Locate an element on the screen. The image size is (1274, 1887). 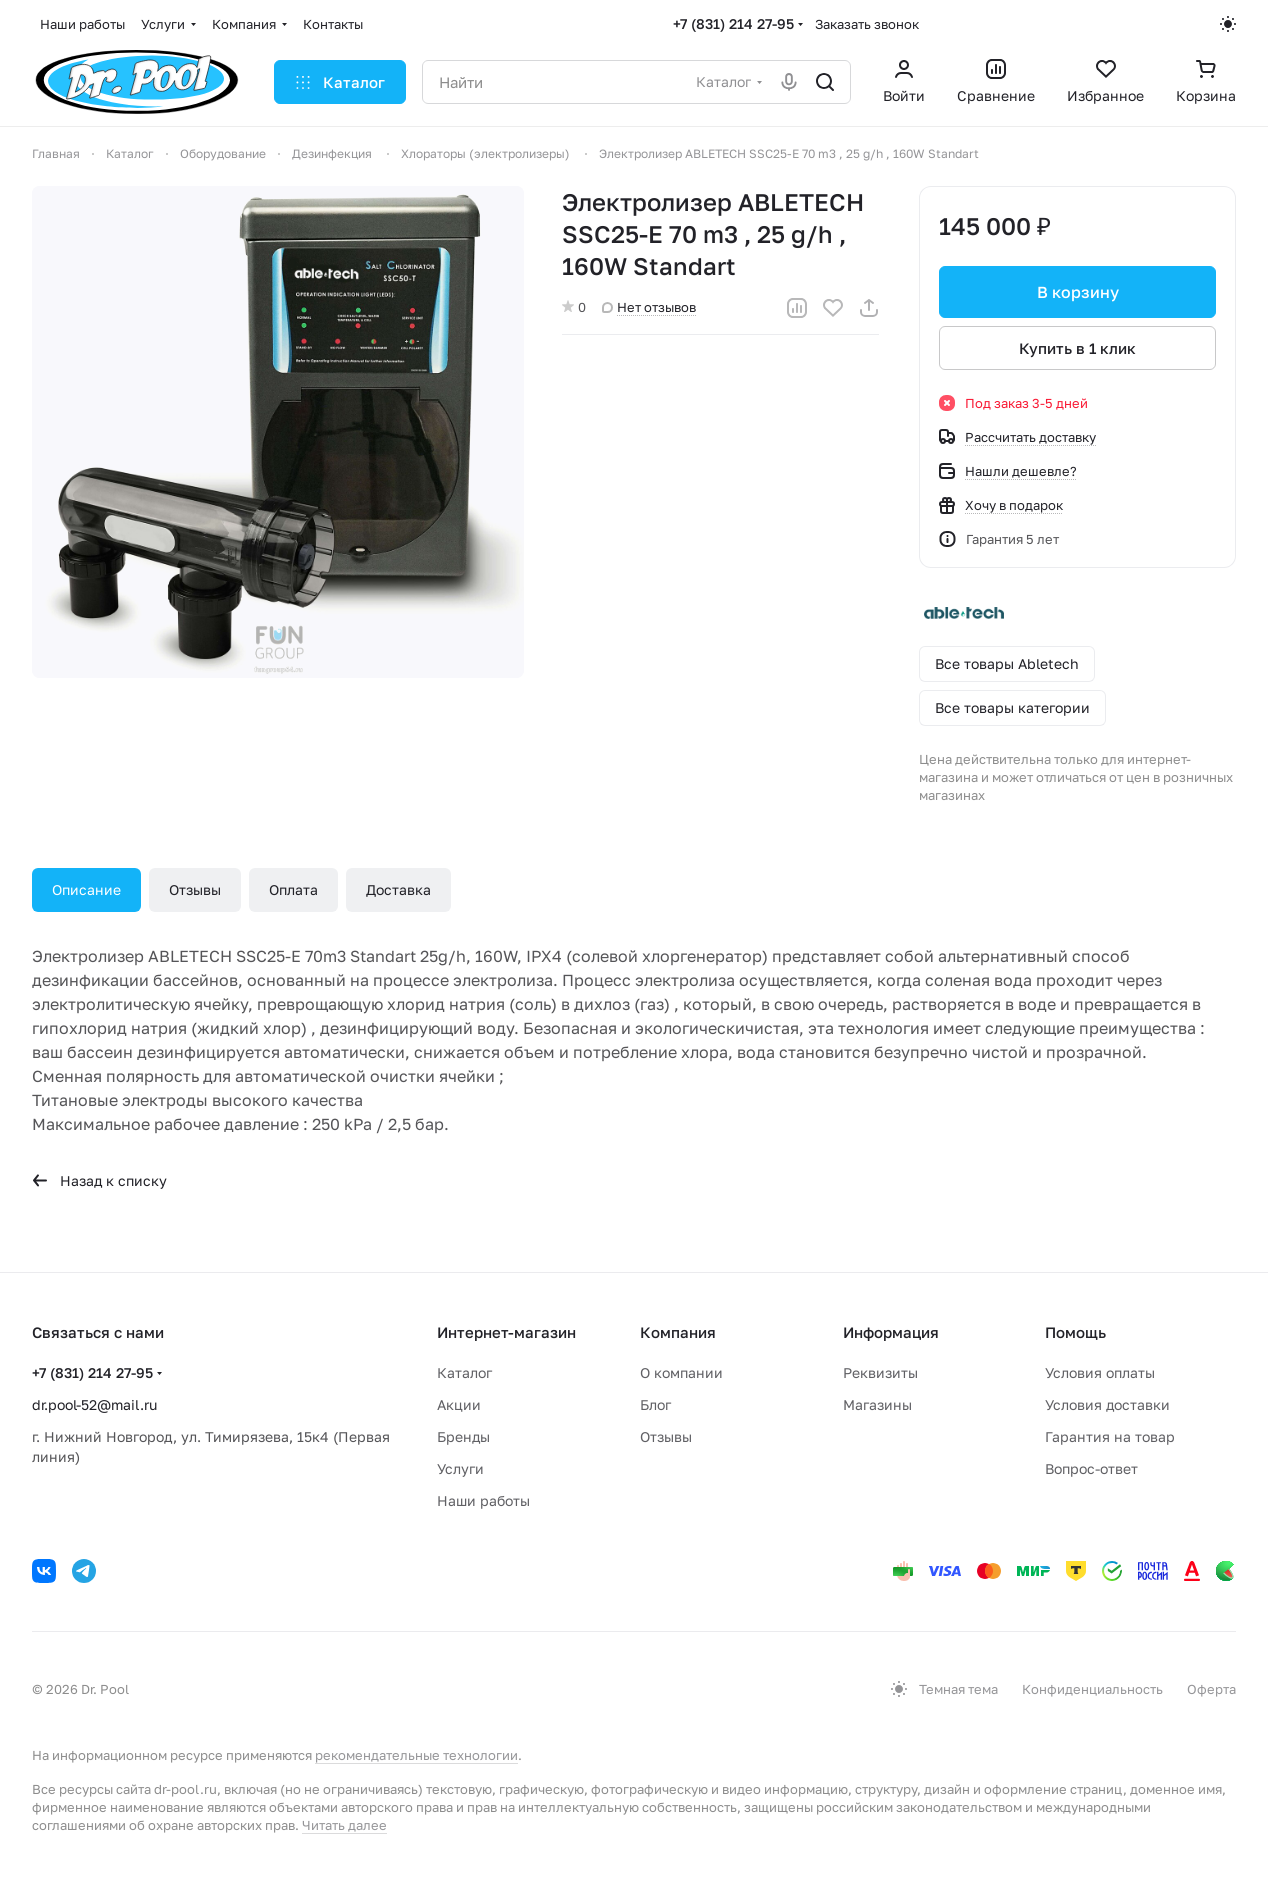
dr.pool-52@mail.ru is located at coordinates (94, 1404).